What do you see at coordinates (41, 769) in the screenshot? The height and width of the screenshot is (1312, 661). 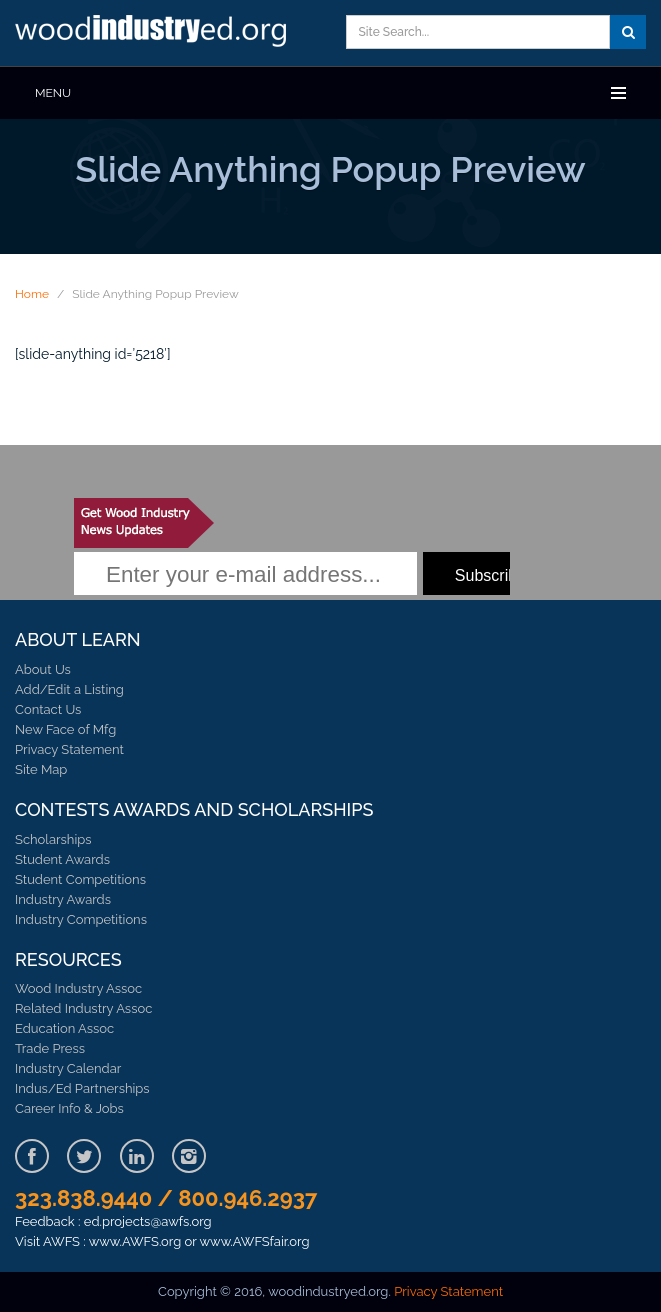 I see `Site Map` at bounding box center [41, 769].